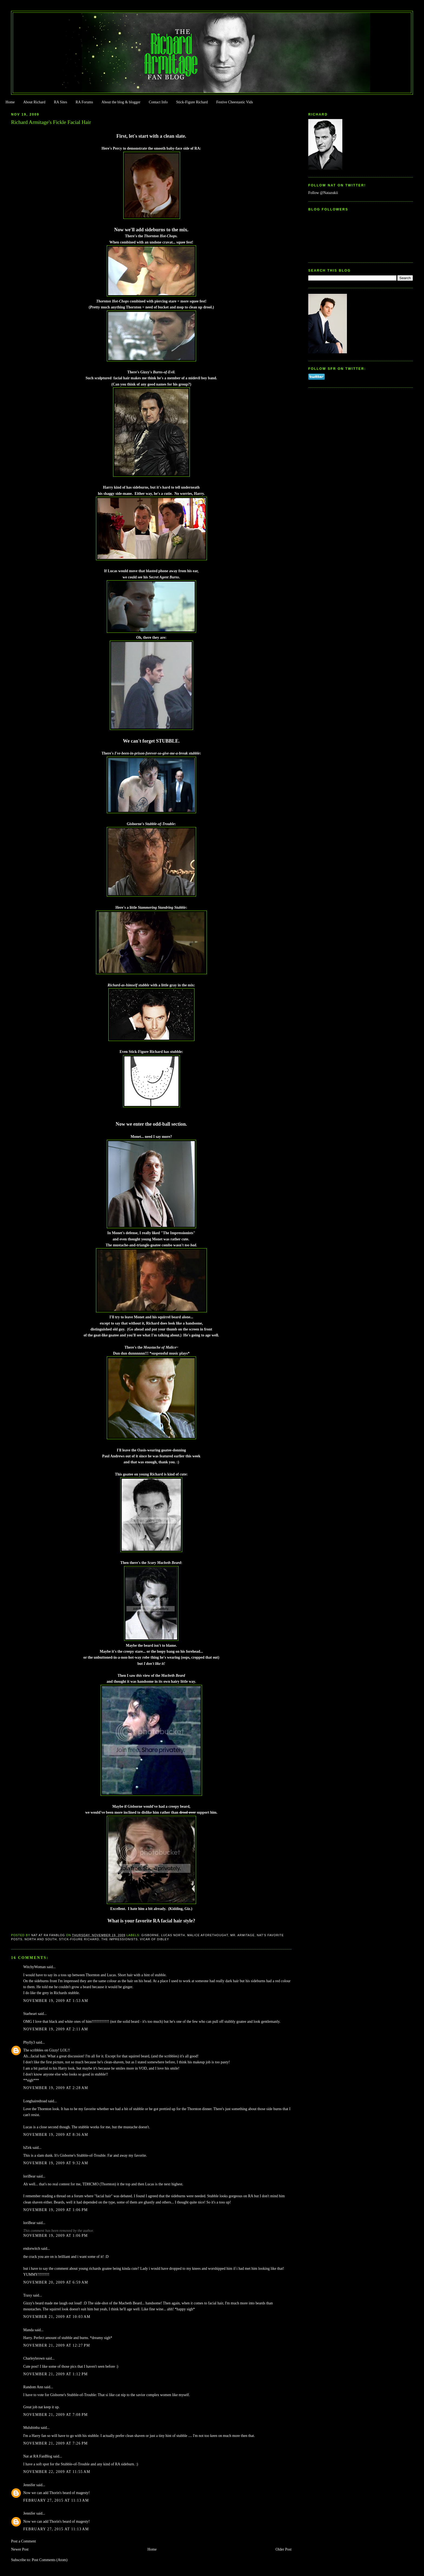 This screenshot has width=424, height=2576. I want to click on Contact Info, so click(158, 102).